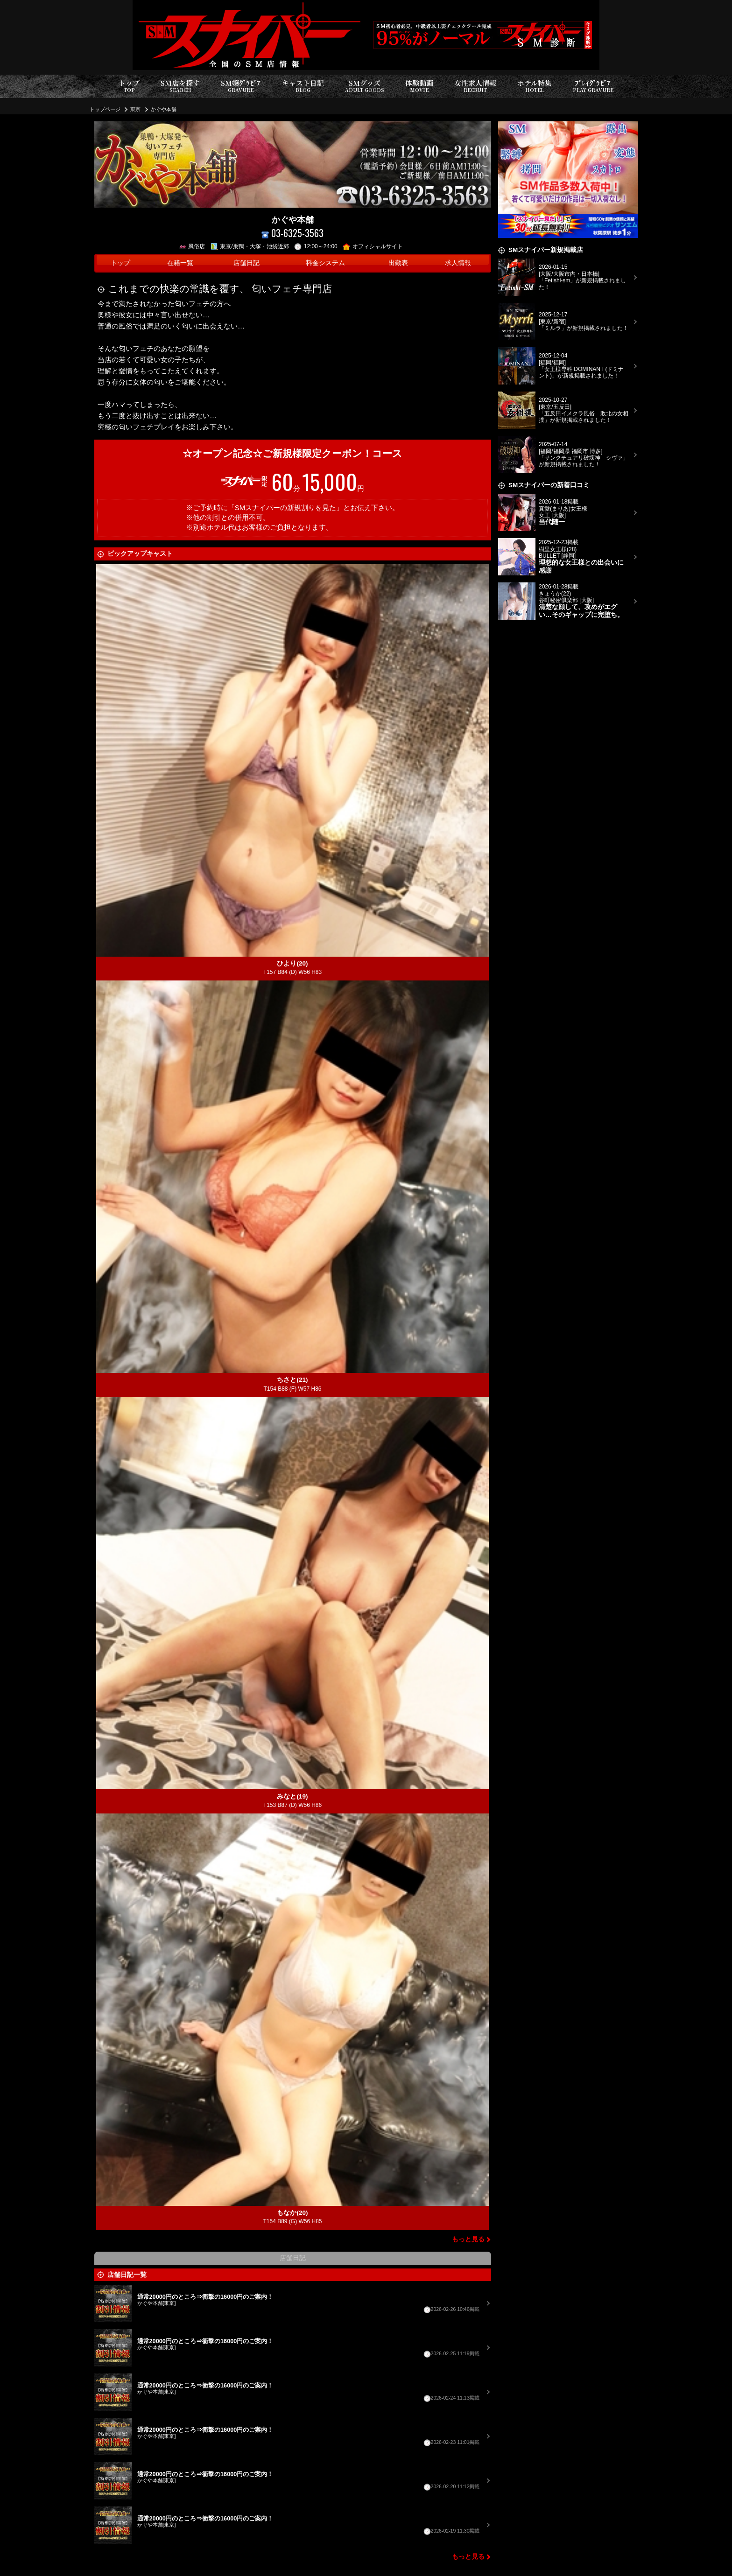  What do you see at coordinates (292, 233) in the screenshot?
I see `03-6325-3563` at bounding box center [292, 233].